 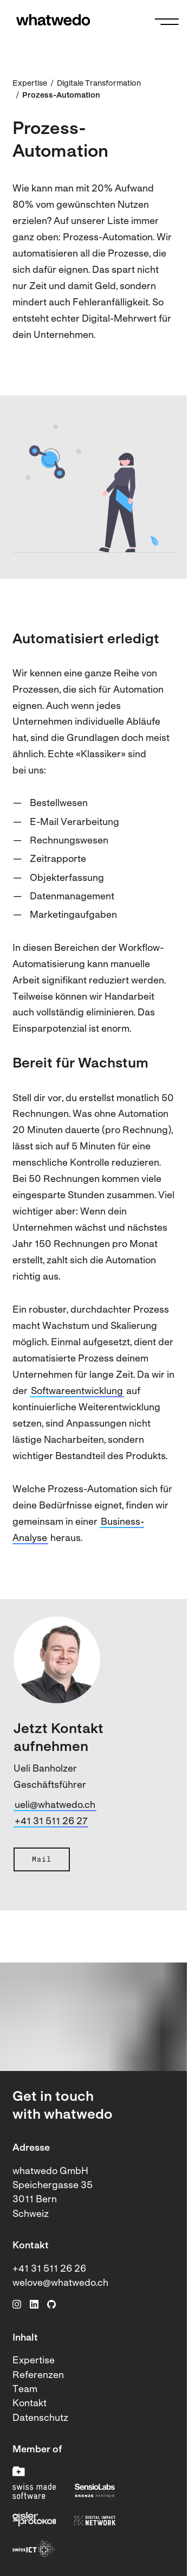 I want to click on +41 31 511 26 27, so click(x=51, y=1821).